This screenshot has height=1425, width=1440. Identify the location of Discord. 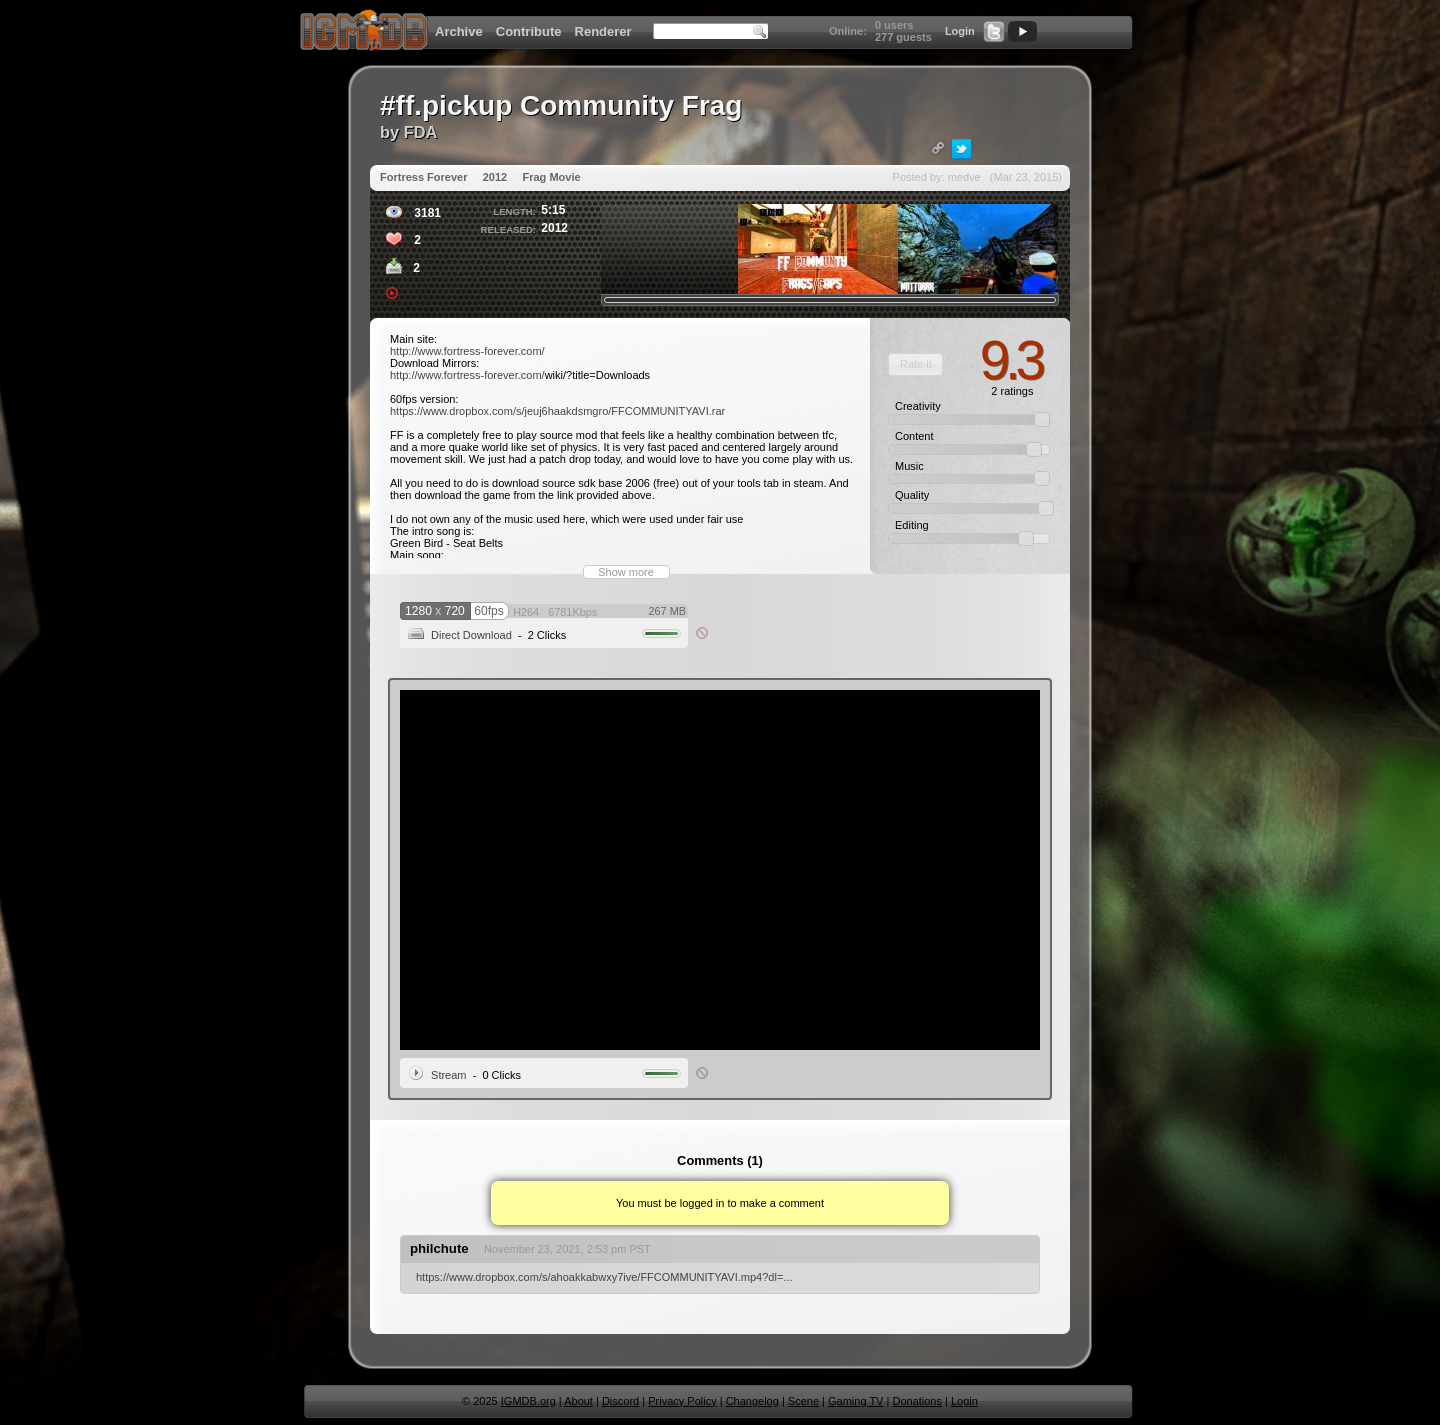
(620, 1401).